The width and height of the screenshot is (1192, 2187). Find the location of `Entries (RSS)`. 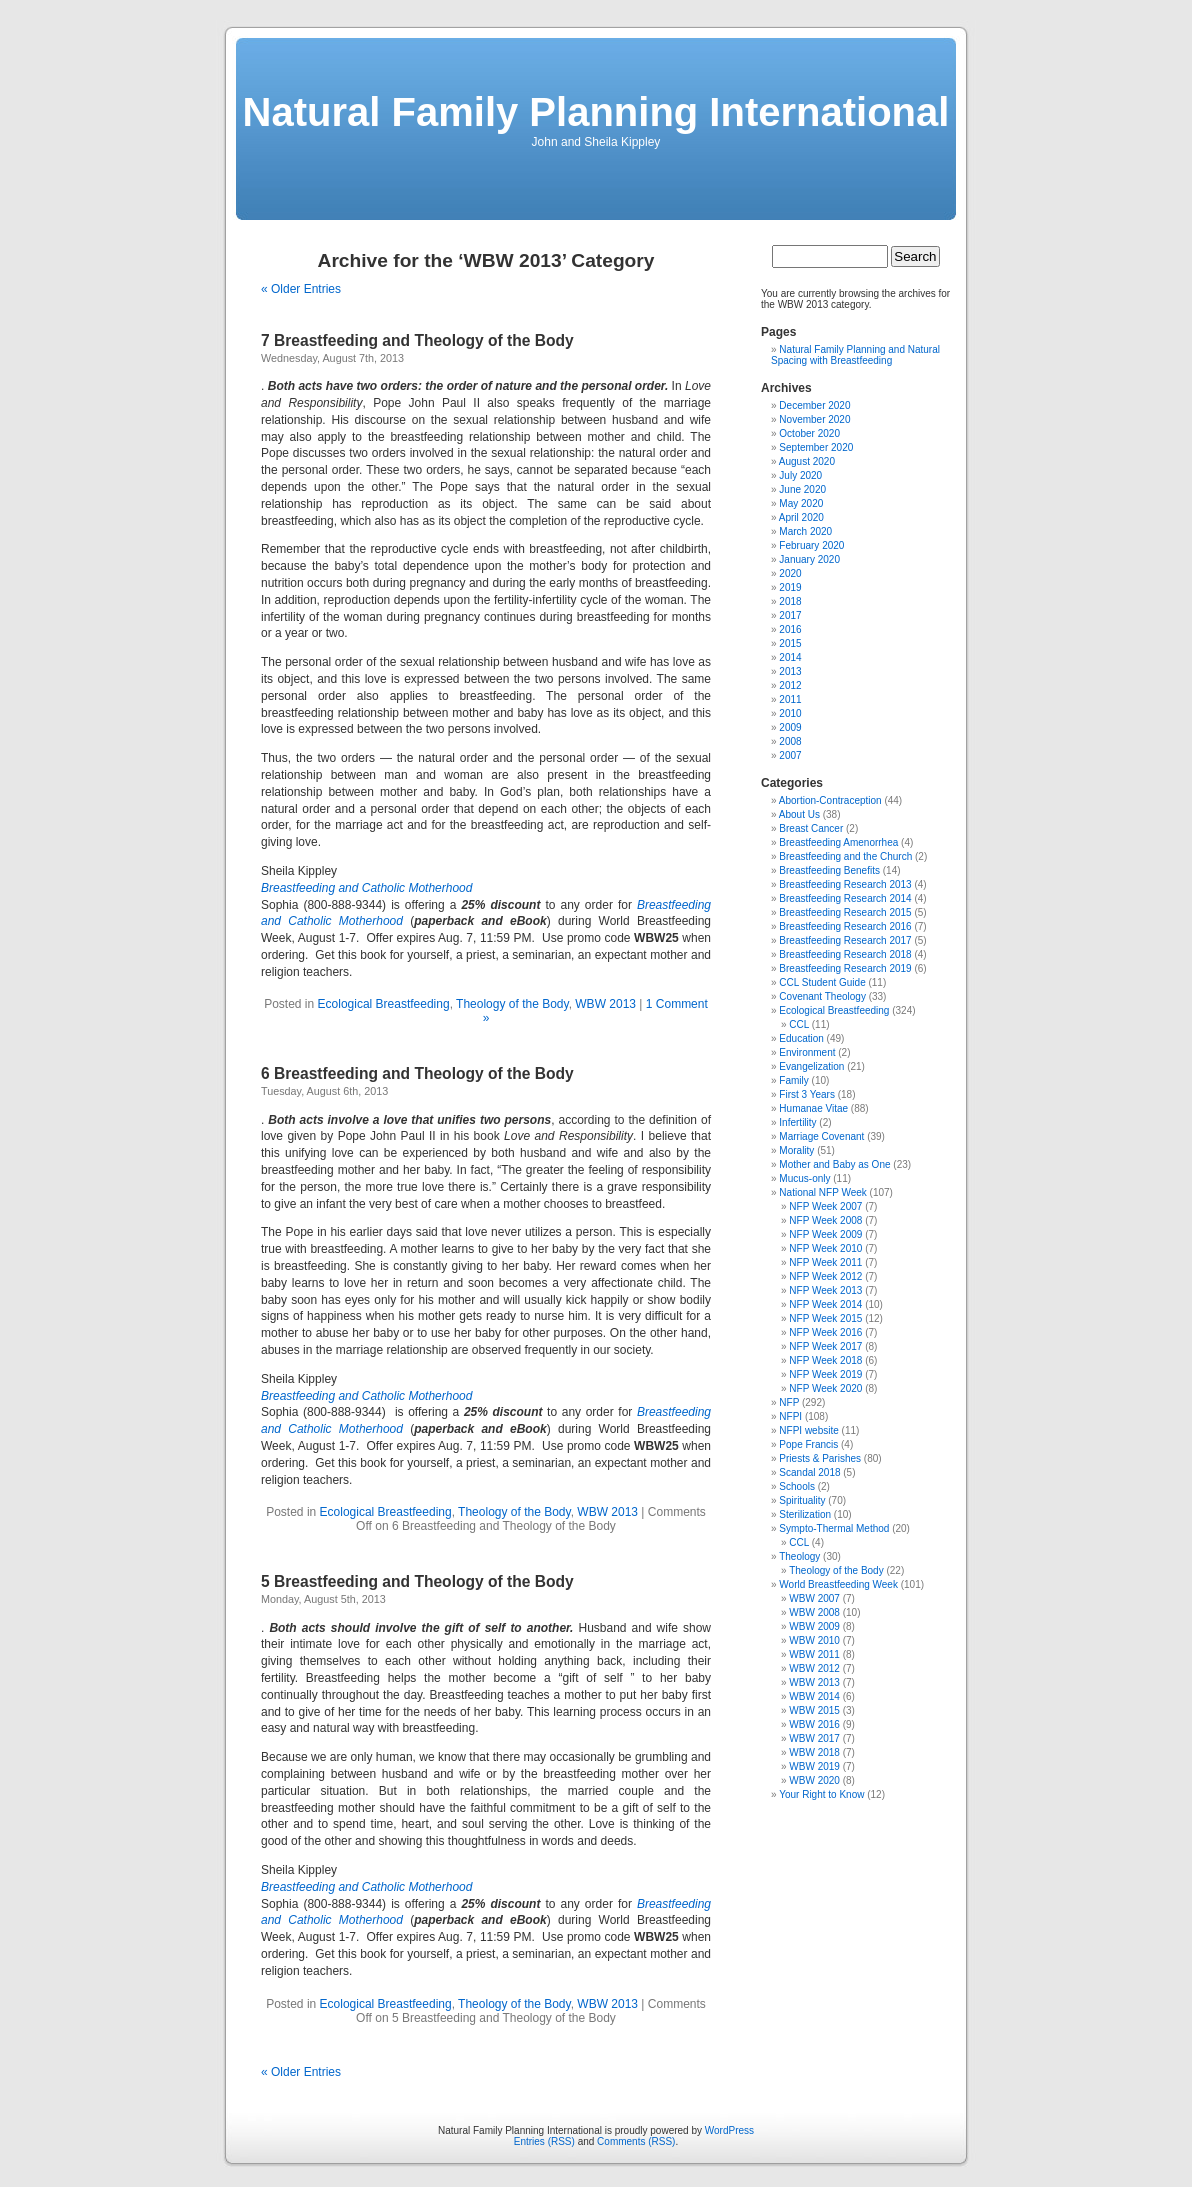

Entries (RSS) is located at coordinates (544, 2141).